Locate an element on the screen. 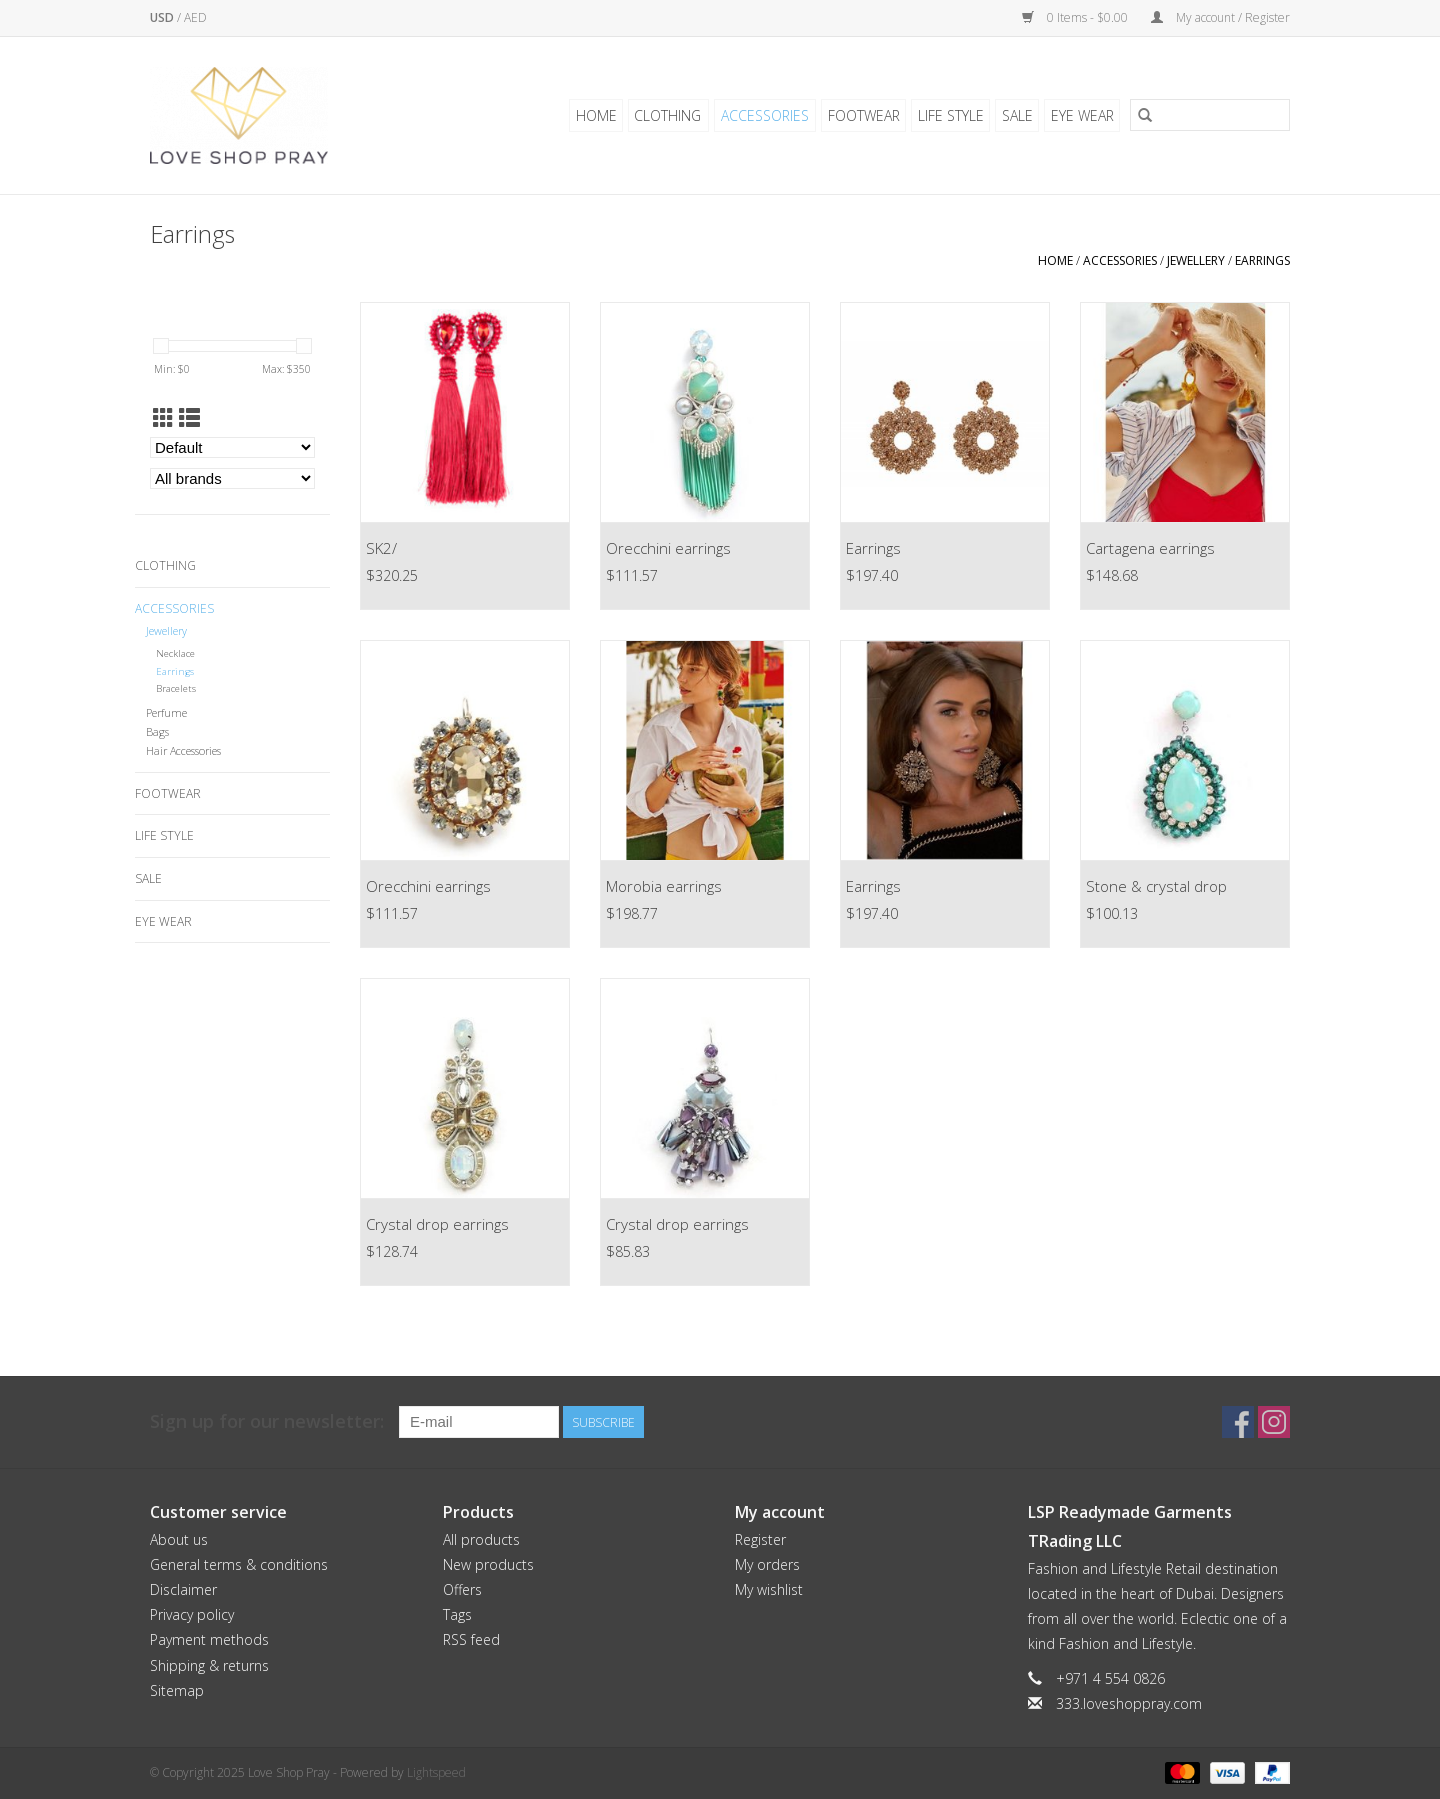 This screenshot has width=1440, height=1799. Register is located at coordinates (760, 1539).